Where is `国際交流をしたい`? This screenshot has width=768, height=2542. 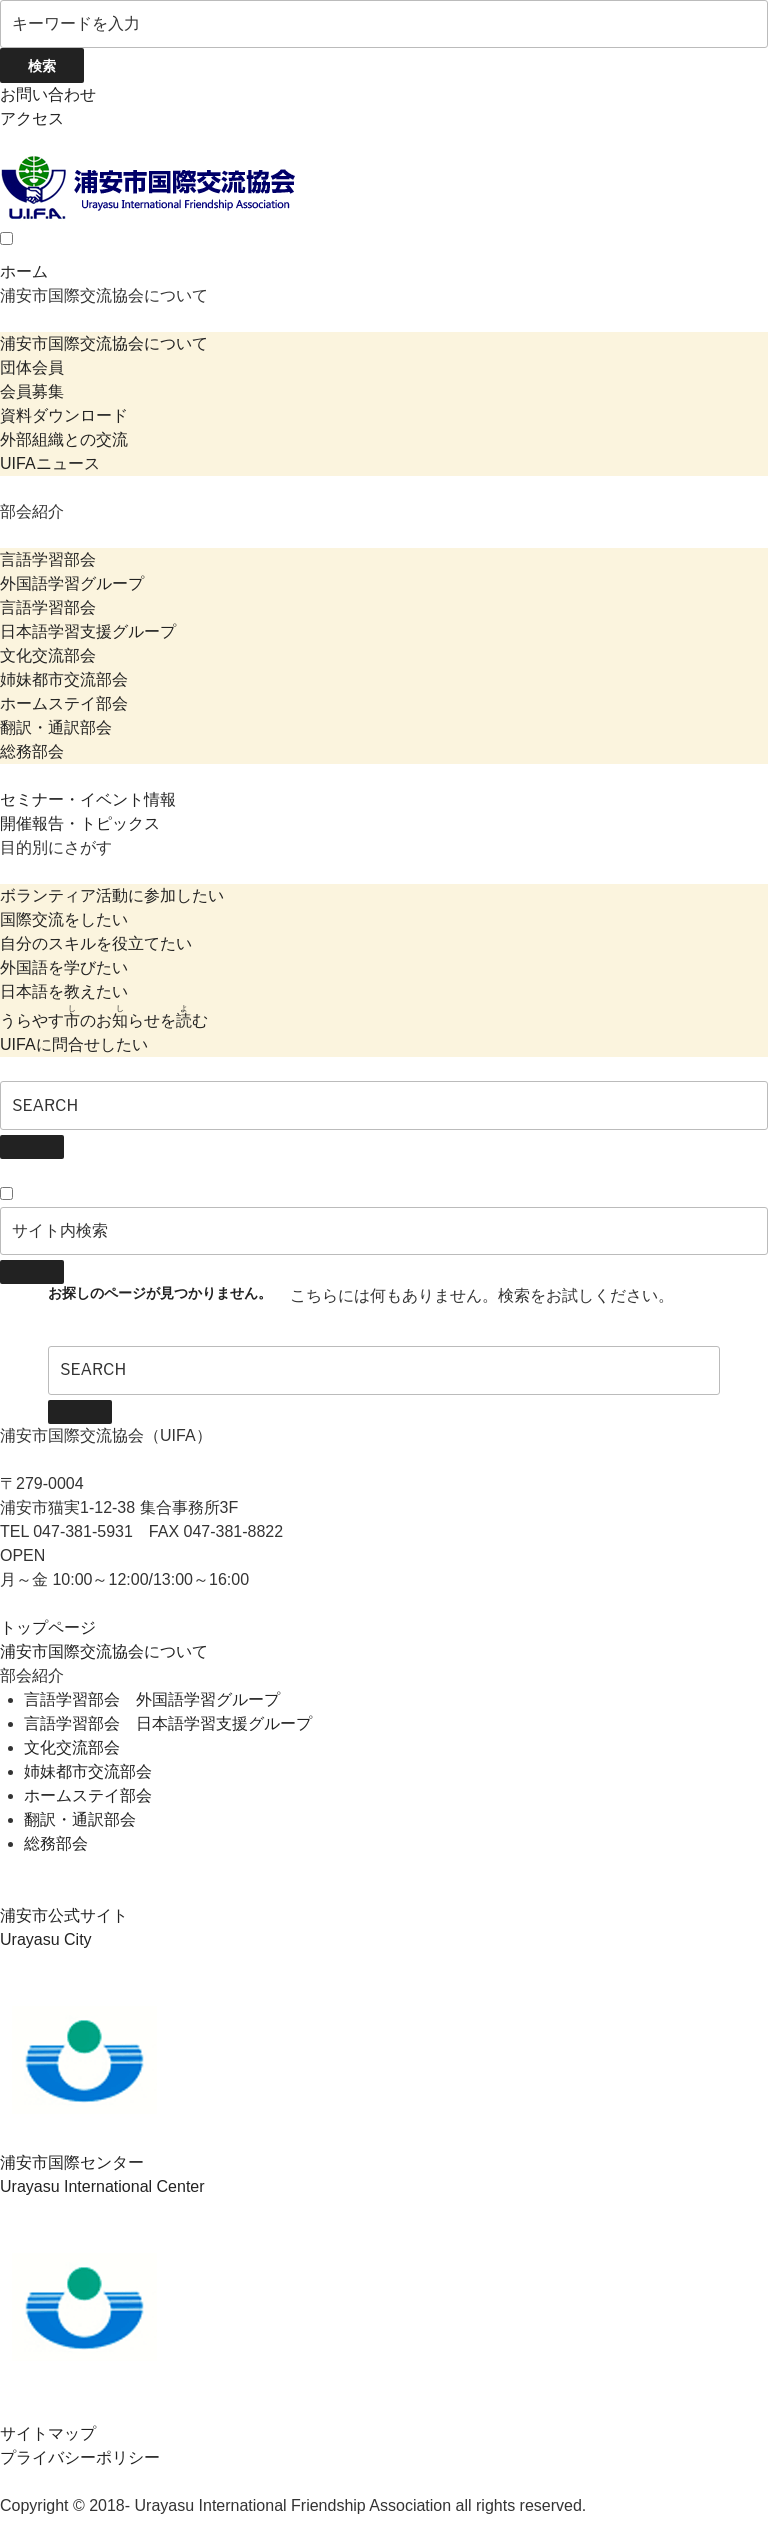 国際交流をしたい is located at coordinates (64, 919).